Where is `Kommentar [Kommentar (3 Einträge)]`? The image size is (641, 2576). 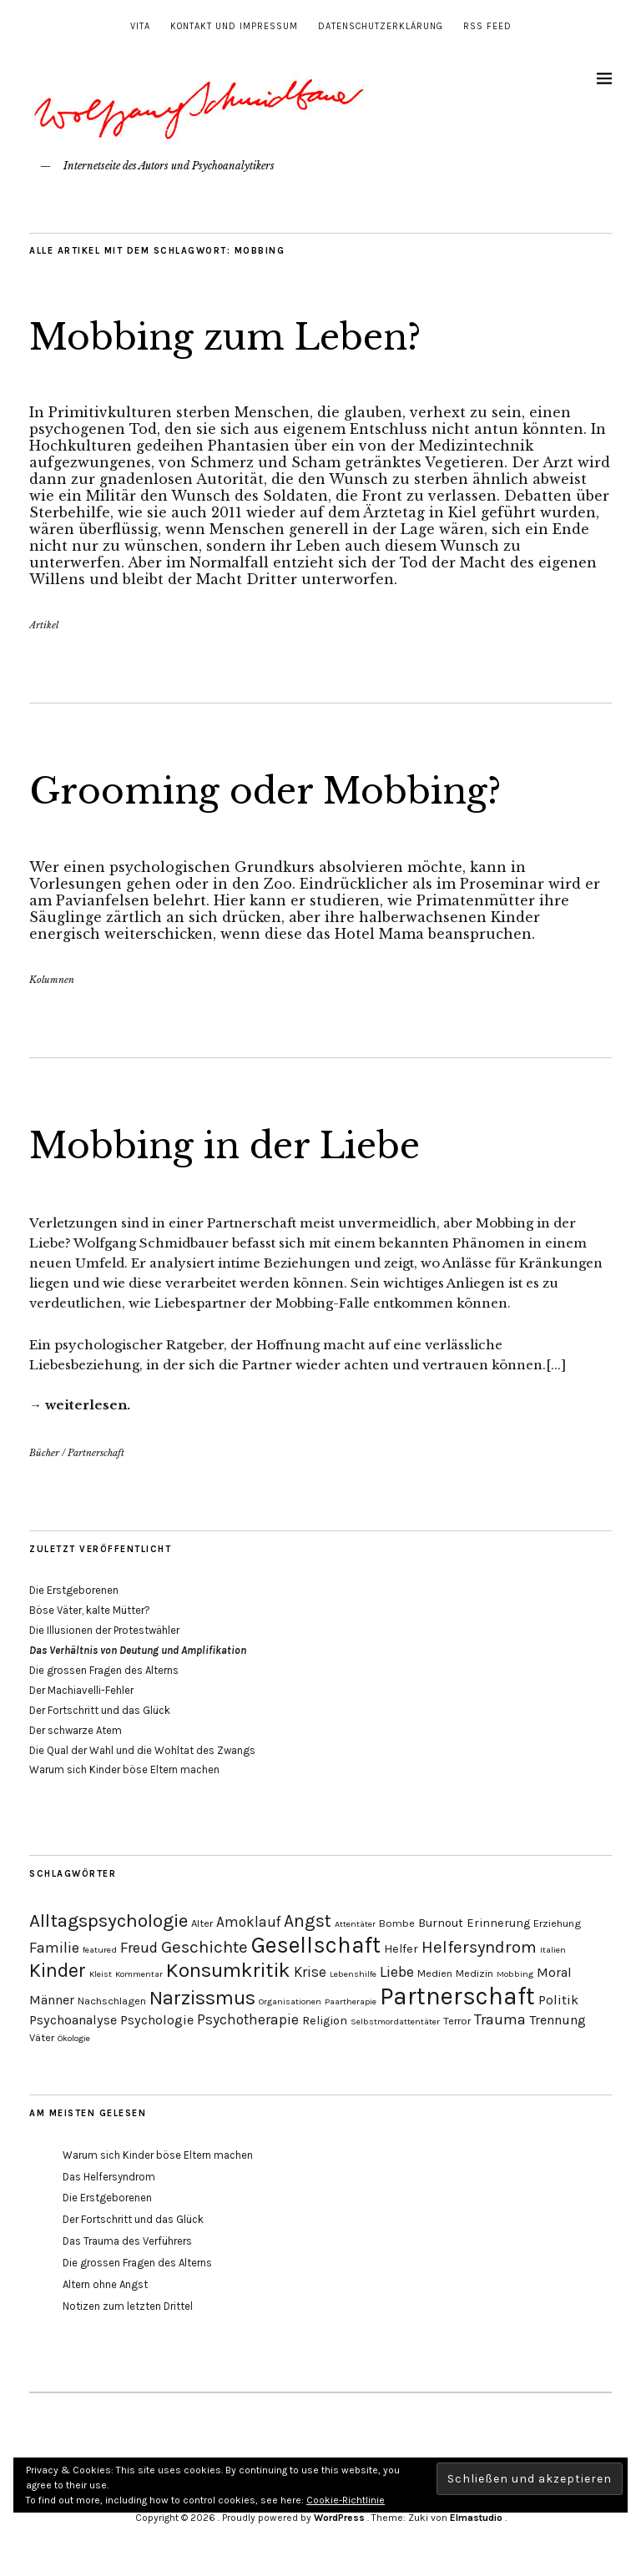
Kommentar [Kommentar (3 Einträge)] is located at coordinates (139, 1974).